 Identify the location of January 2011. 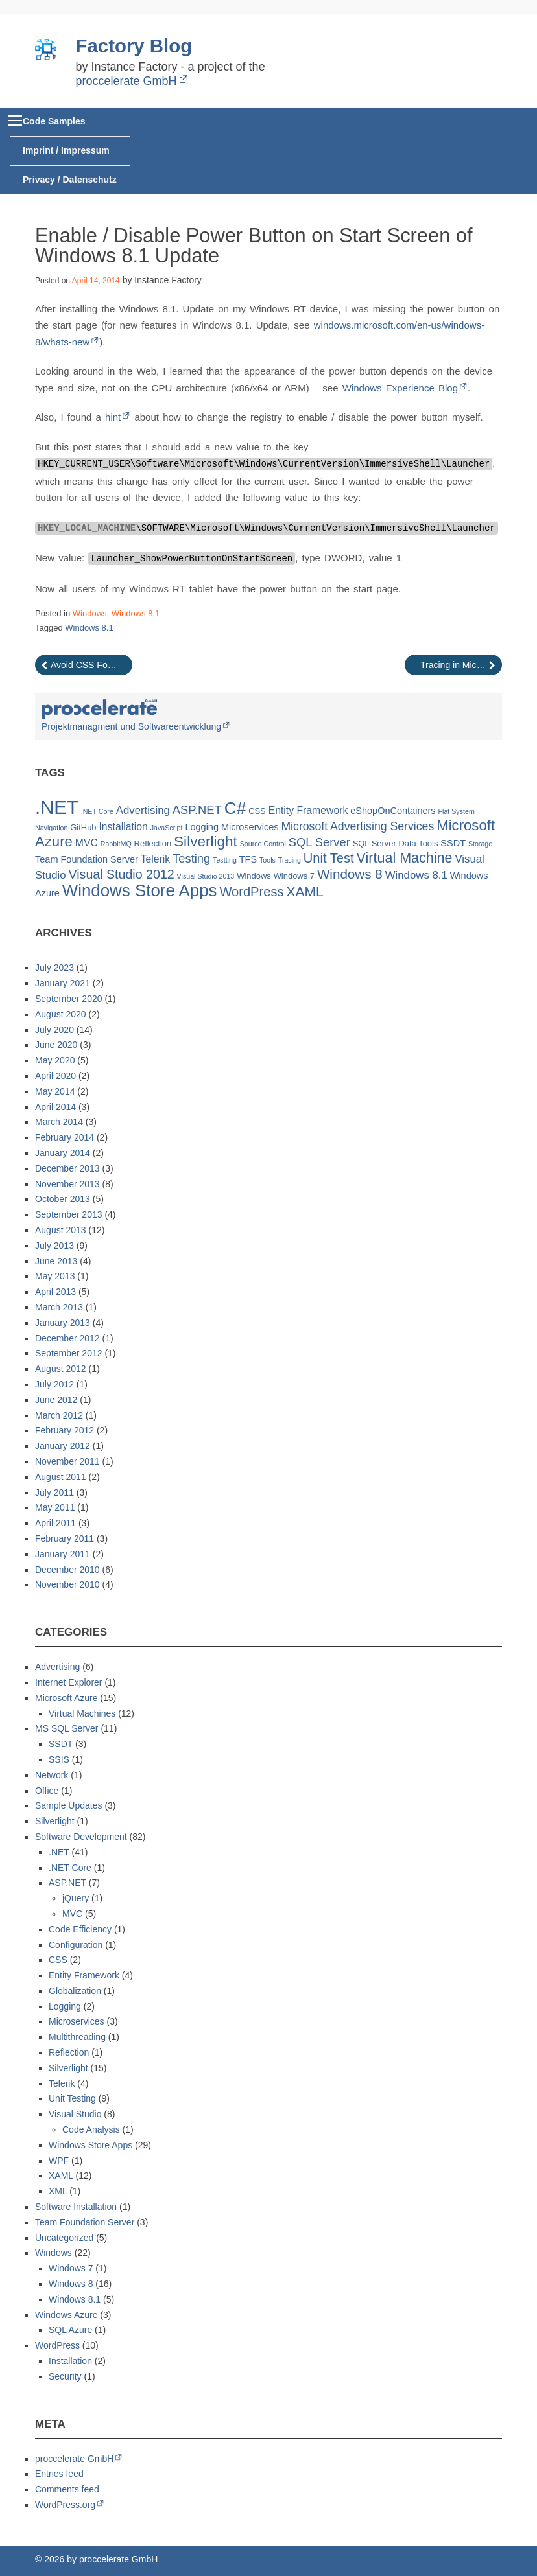
(62, 1554).